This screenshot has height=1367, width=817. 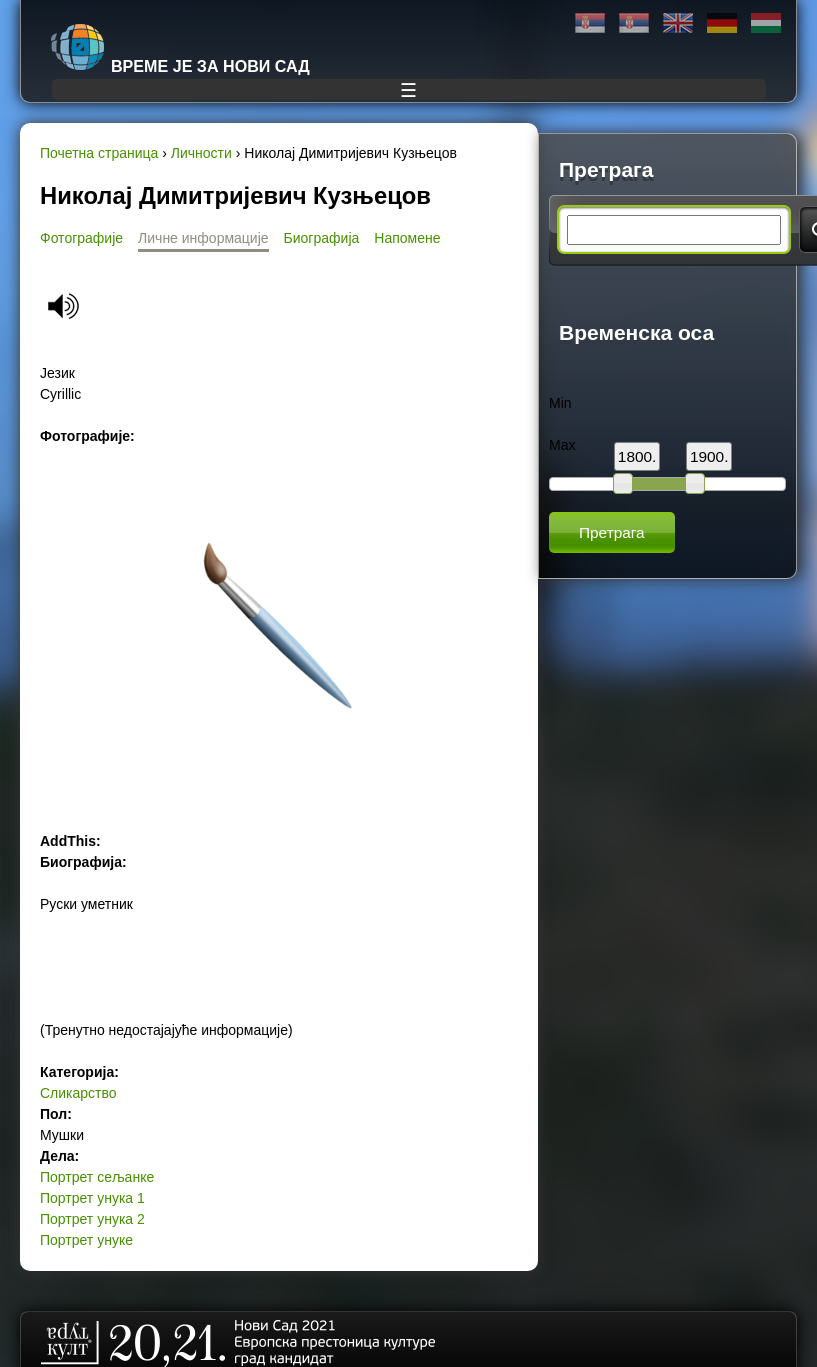 What do you see at coordinates (92, 1219) in the screenshot?
I see `Портрет унука 2` at bounding box center [92, 1219].